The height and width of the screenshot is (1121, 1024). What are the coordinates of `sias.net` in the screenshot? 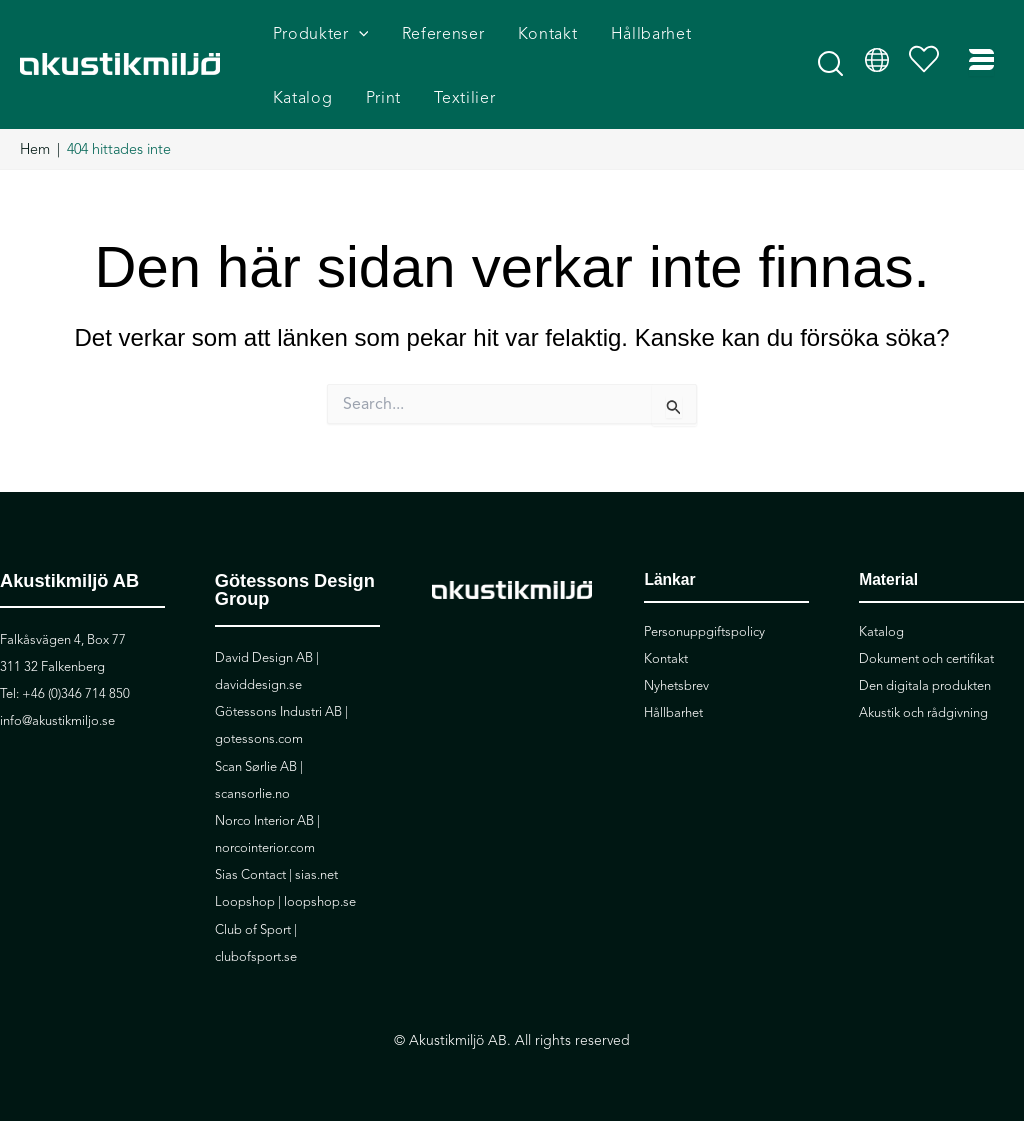 It's located at (316, 875).